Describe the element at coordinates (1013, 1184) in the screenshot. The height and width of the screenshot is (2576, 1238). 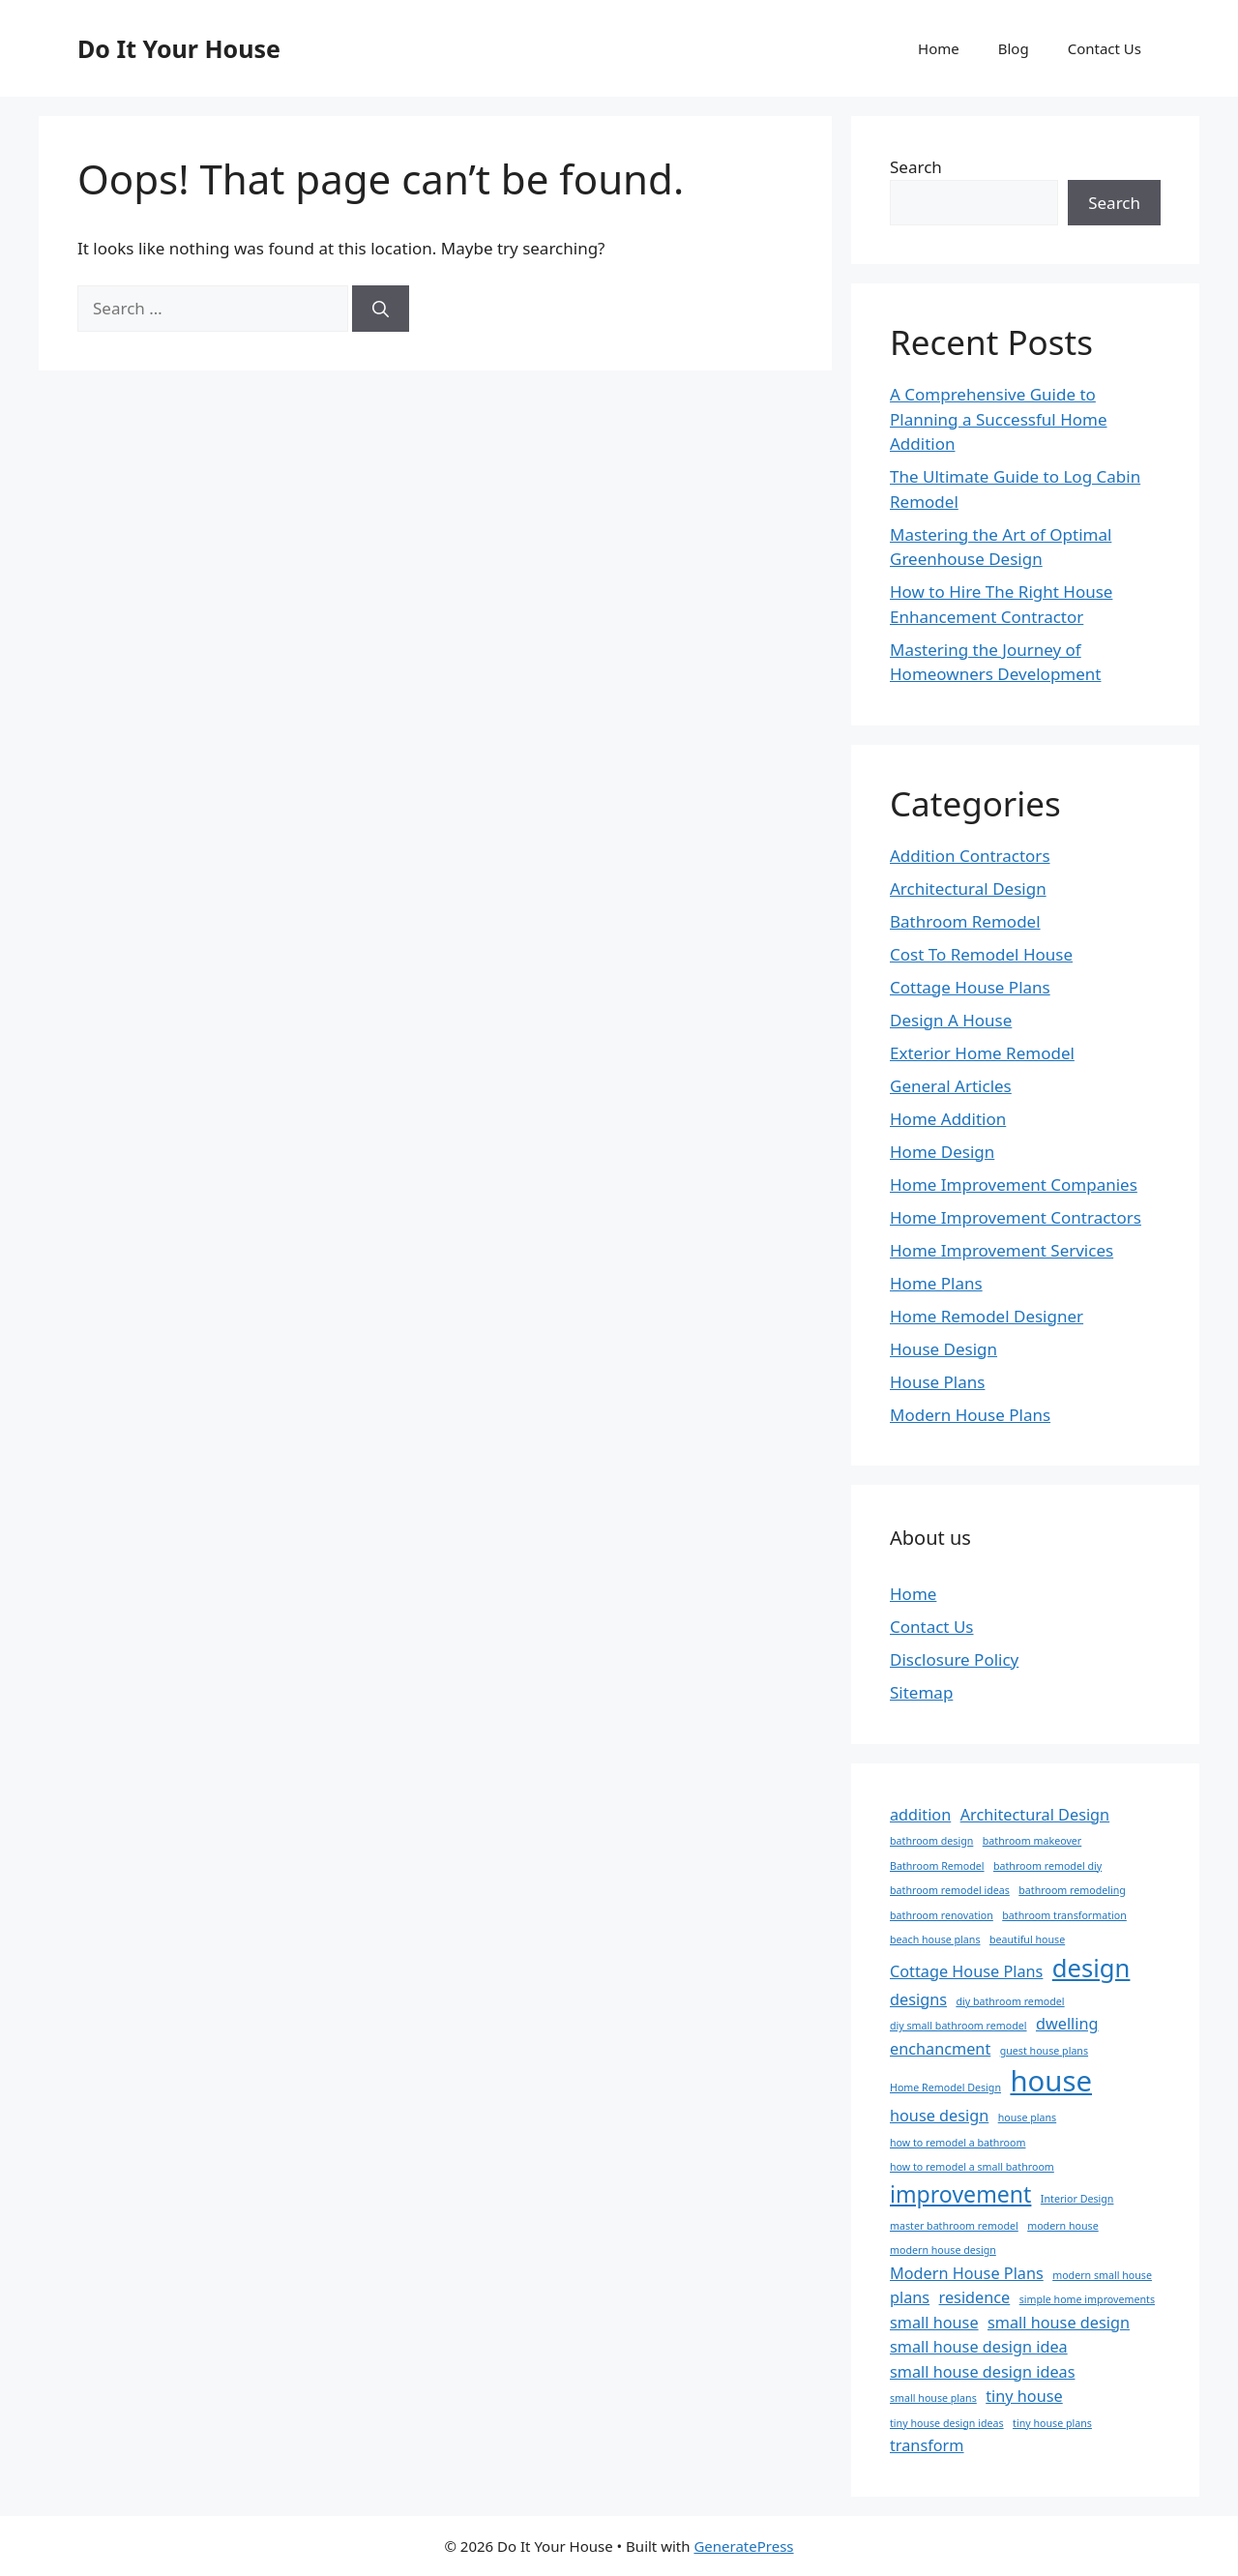
I see `Home Improvement Companies` at that location.